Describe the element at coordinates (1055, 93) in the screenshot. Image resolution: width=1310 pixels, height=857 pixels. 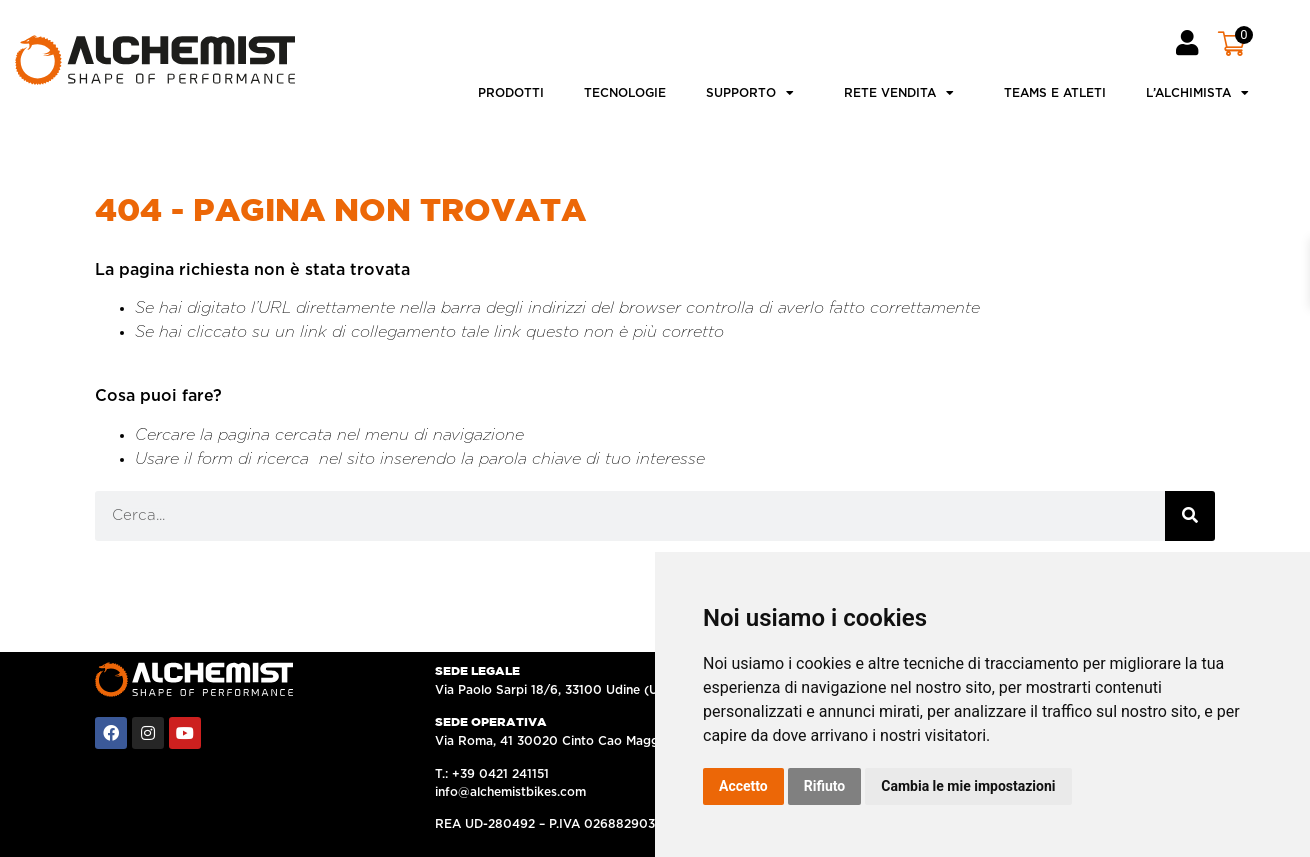
I see `Teams e atleti` at that location.